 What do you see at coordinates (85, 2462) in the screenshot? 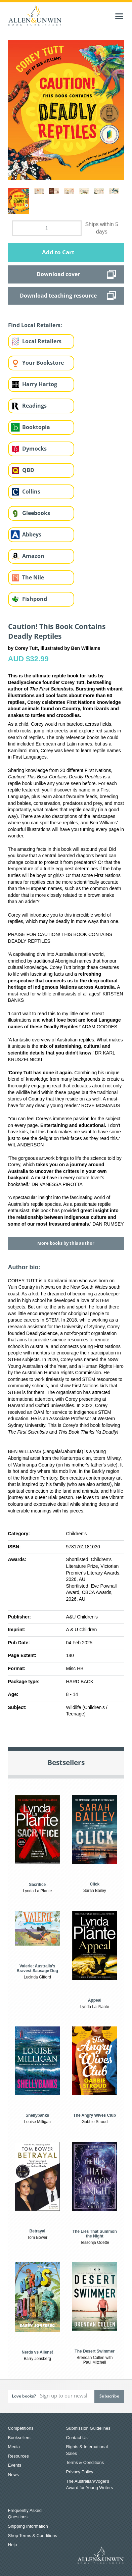
I see `Terms & Conditions` at bounding box center [85, 2462].